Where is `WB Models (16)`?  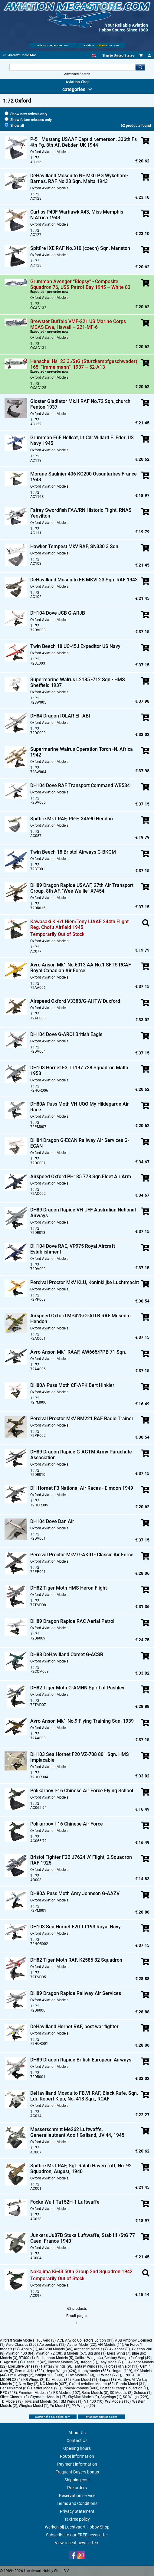
WB Models (16) is located at coordinates (118, 2401).